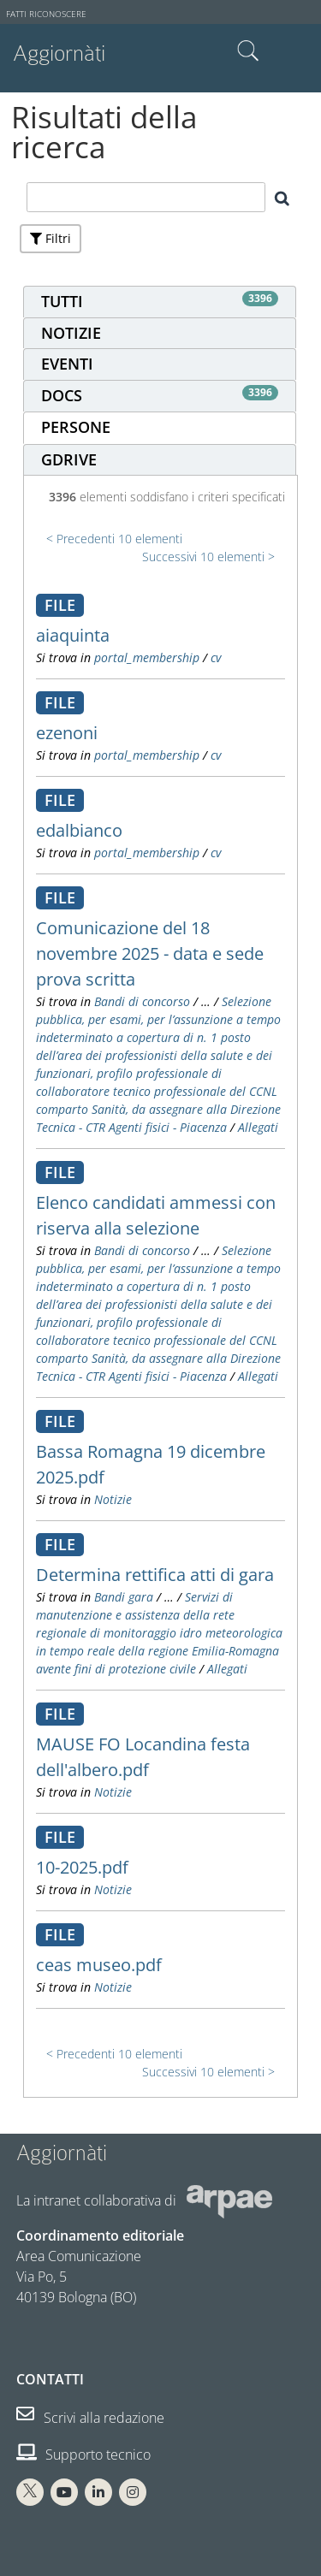 The width and height of the screenshot is (321, 2576). What do you see at coordinates (83, 2454) in the screenshot?
I see `Supporto tecnico` at bounding box center [83, 2454].